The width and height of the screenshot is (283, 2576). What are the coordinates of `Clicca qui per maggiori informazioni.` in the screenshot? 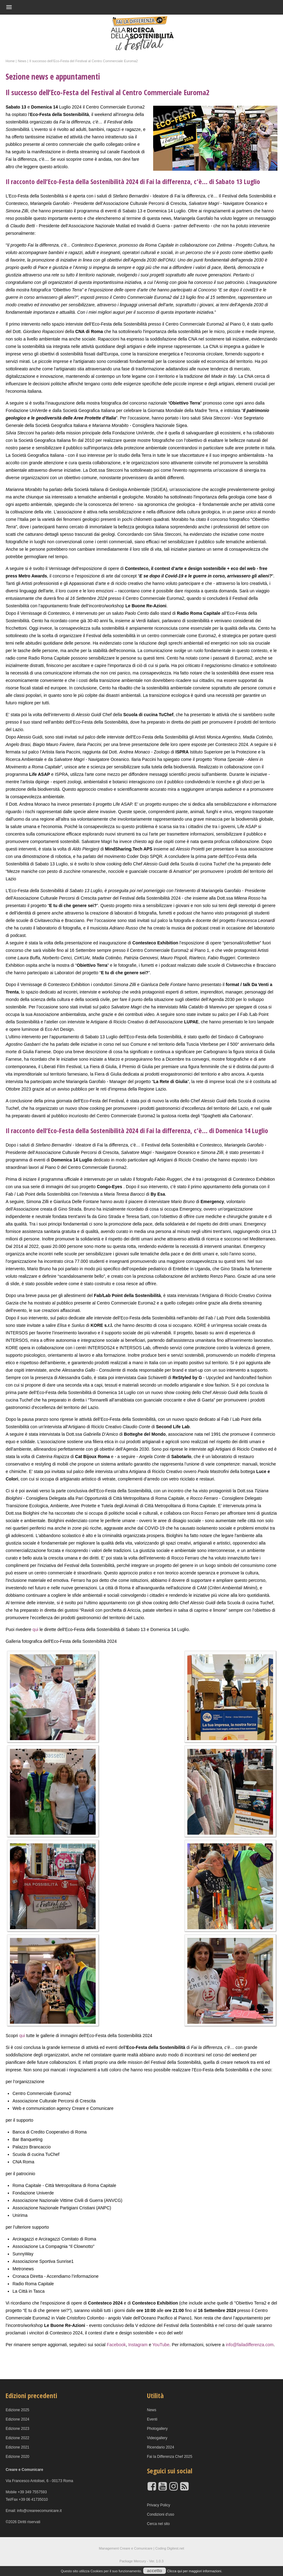 It's located at (194, 2571).